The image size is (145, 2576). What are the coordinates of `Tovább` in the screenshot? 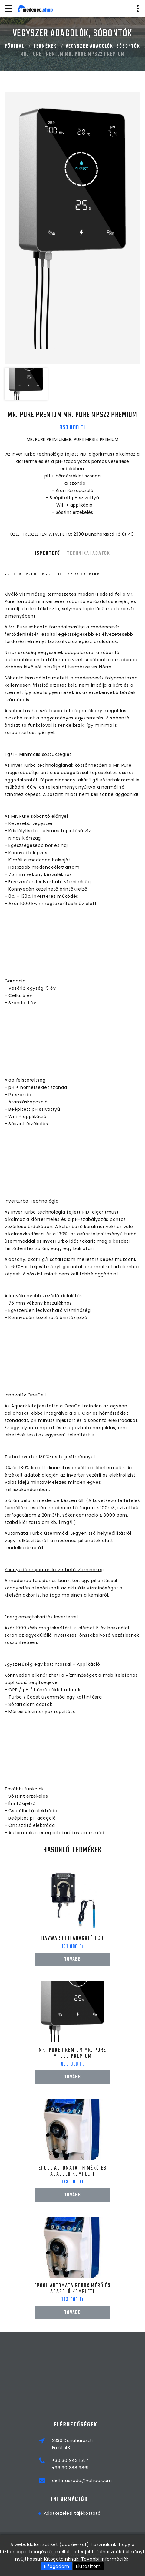 It's located at (72, 1959).